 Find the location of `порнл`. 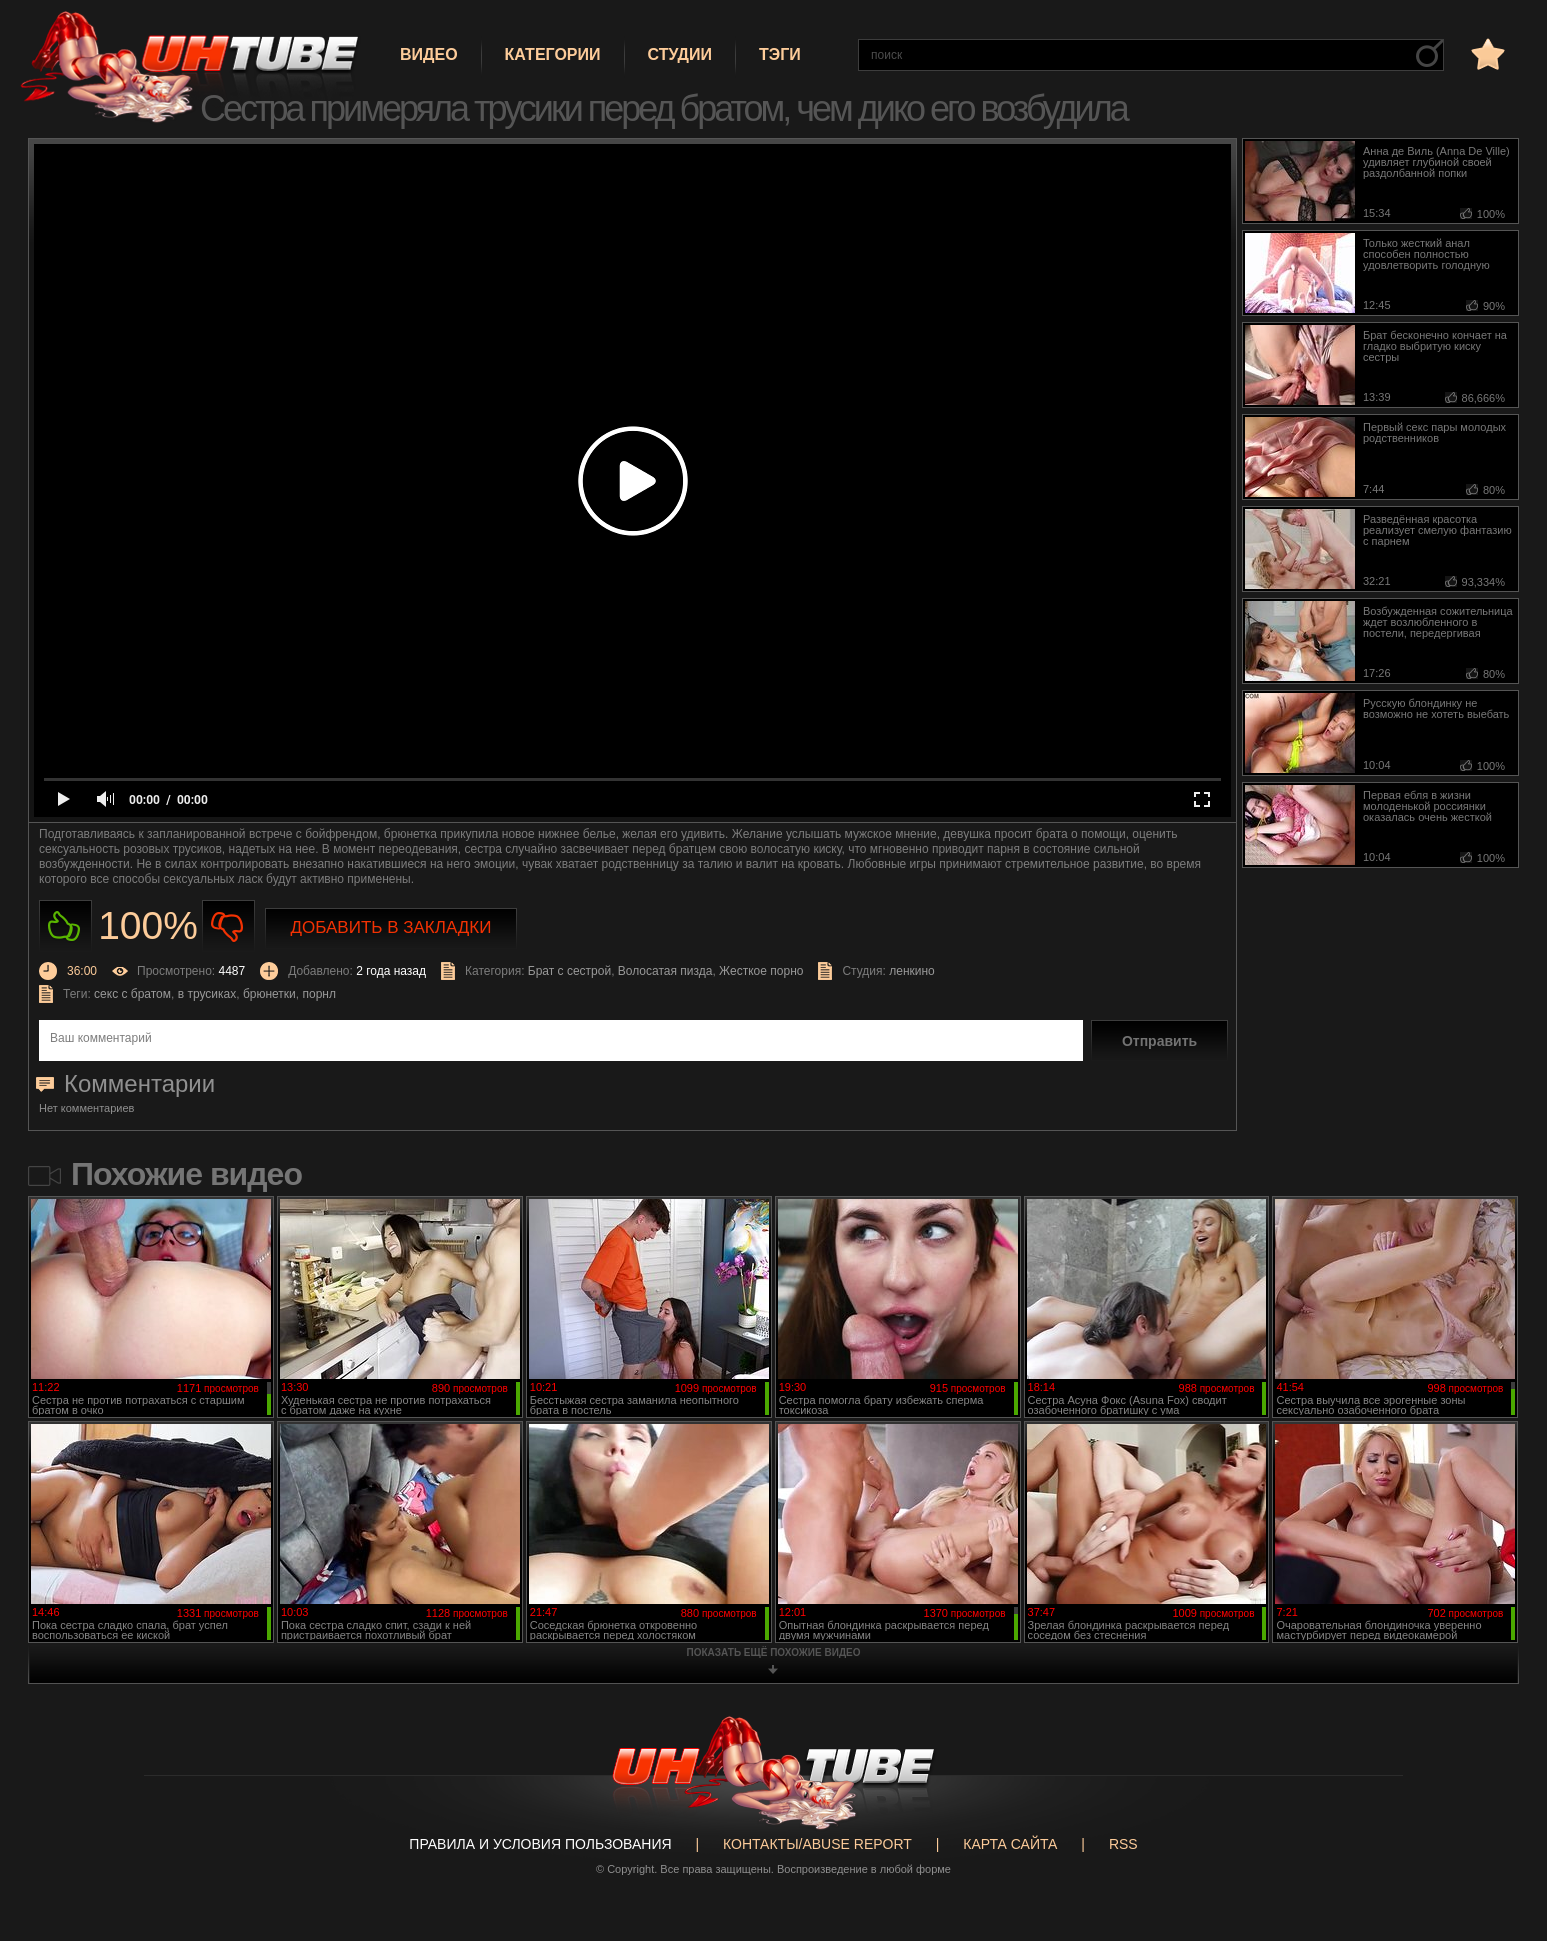

порнл is located at coordinates (318, 994).